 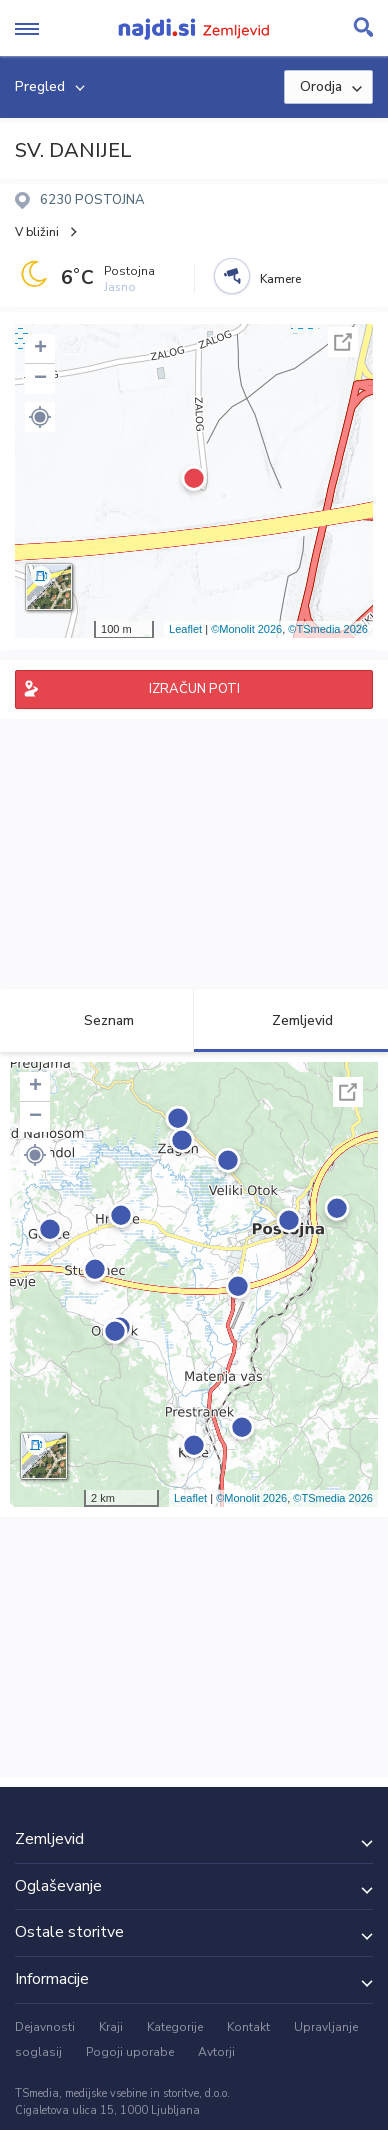 What do you see at coordinates (248, 2027) in the screenshot?
I see `Kontakt` at bounding box center [248, 2027].